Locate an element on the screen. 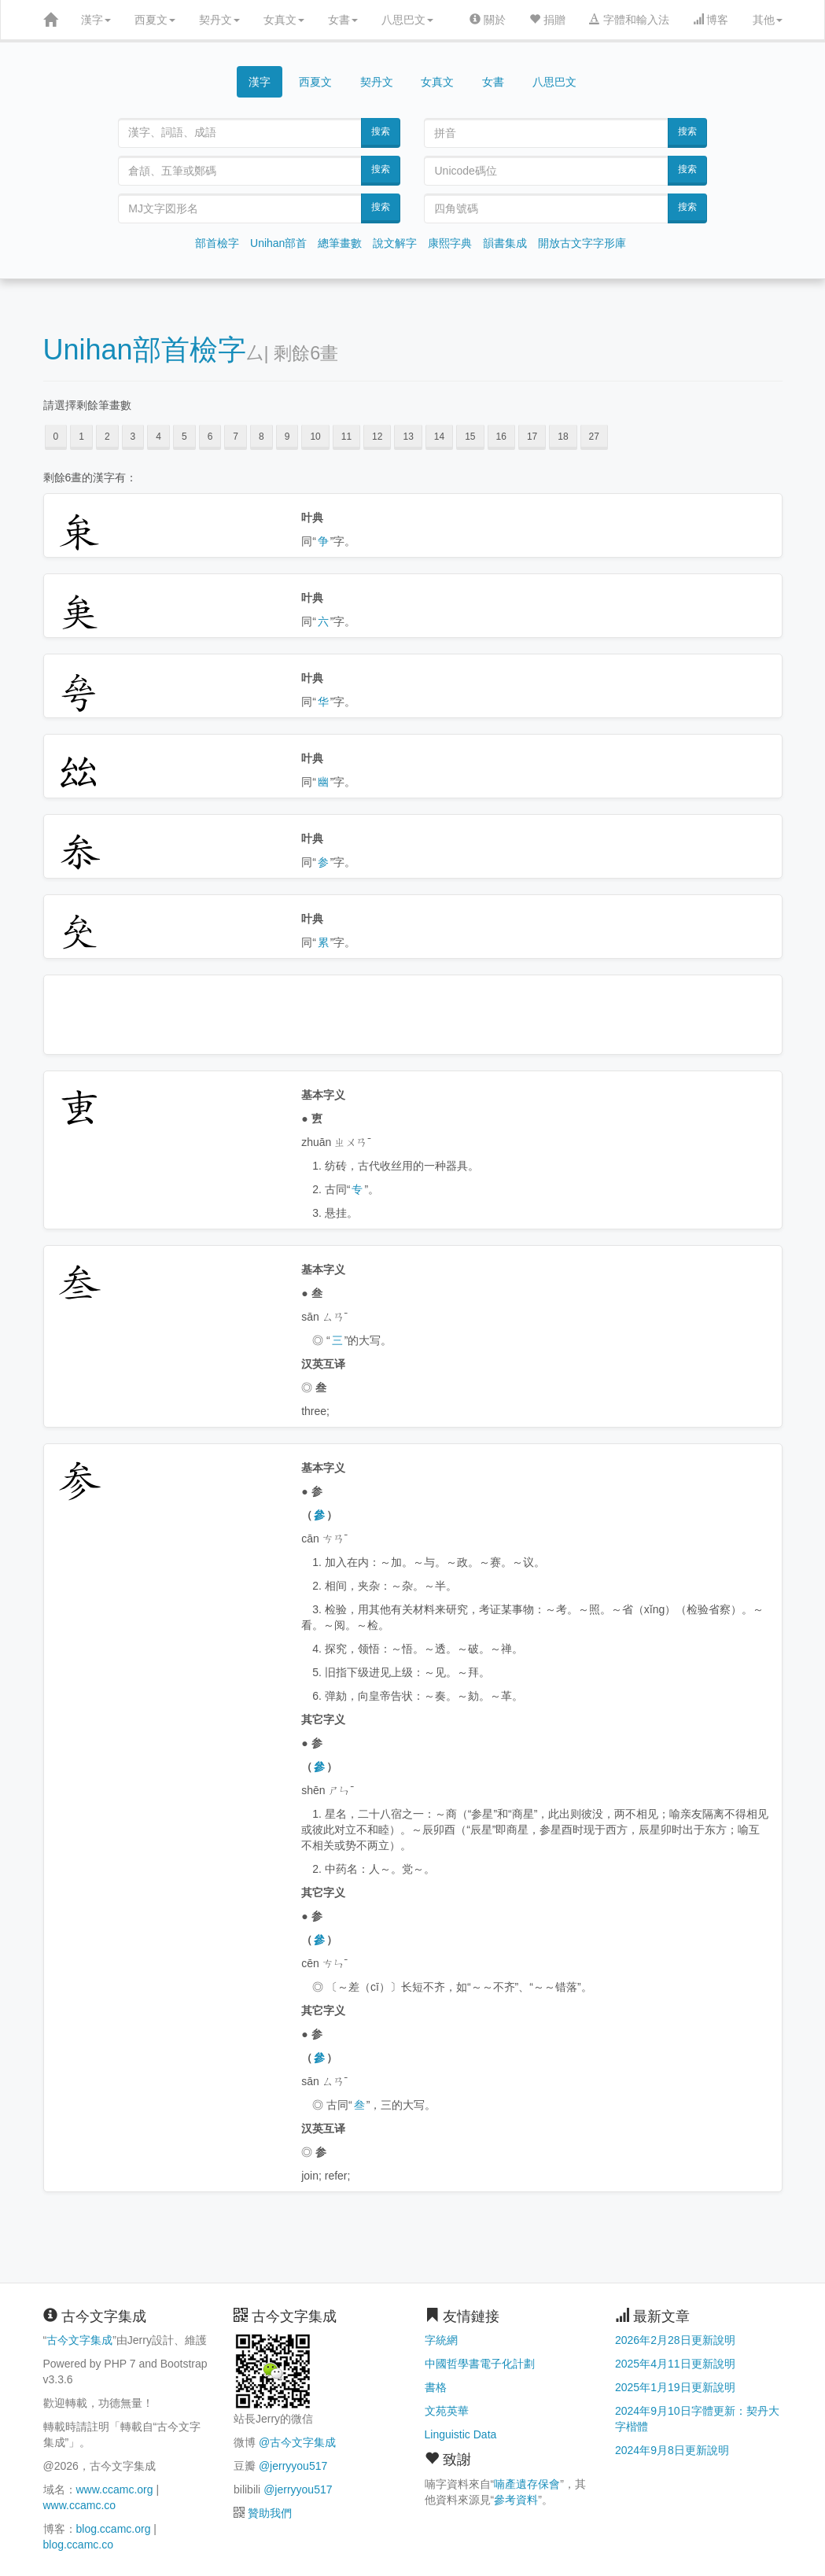 The image size is (825, 2576). 1 [button] is located at coordinates (81, 436).